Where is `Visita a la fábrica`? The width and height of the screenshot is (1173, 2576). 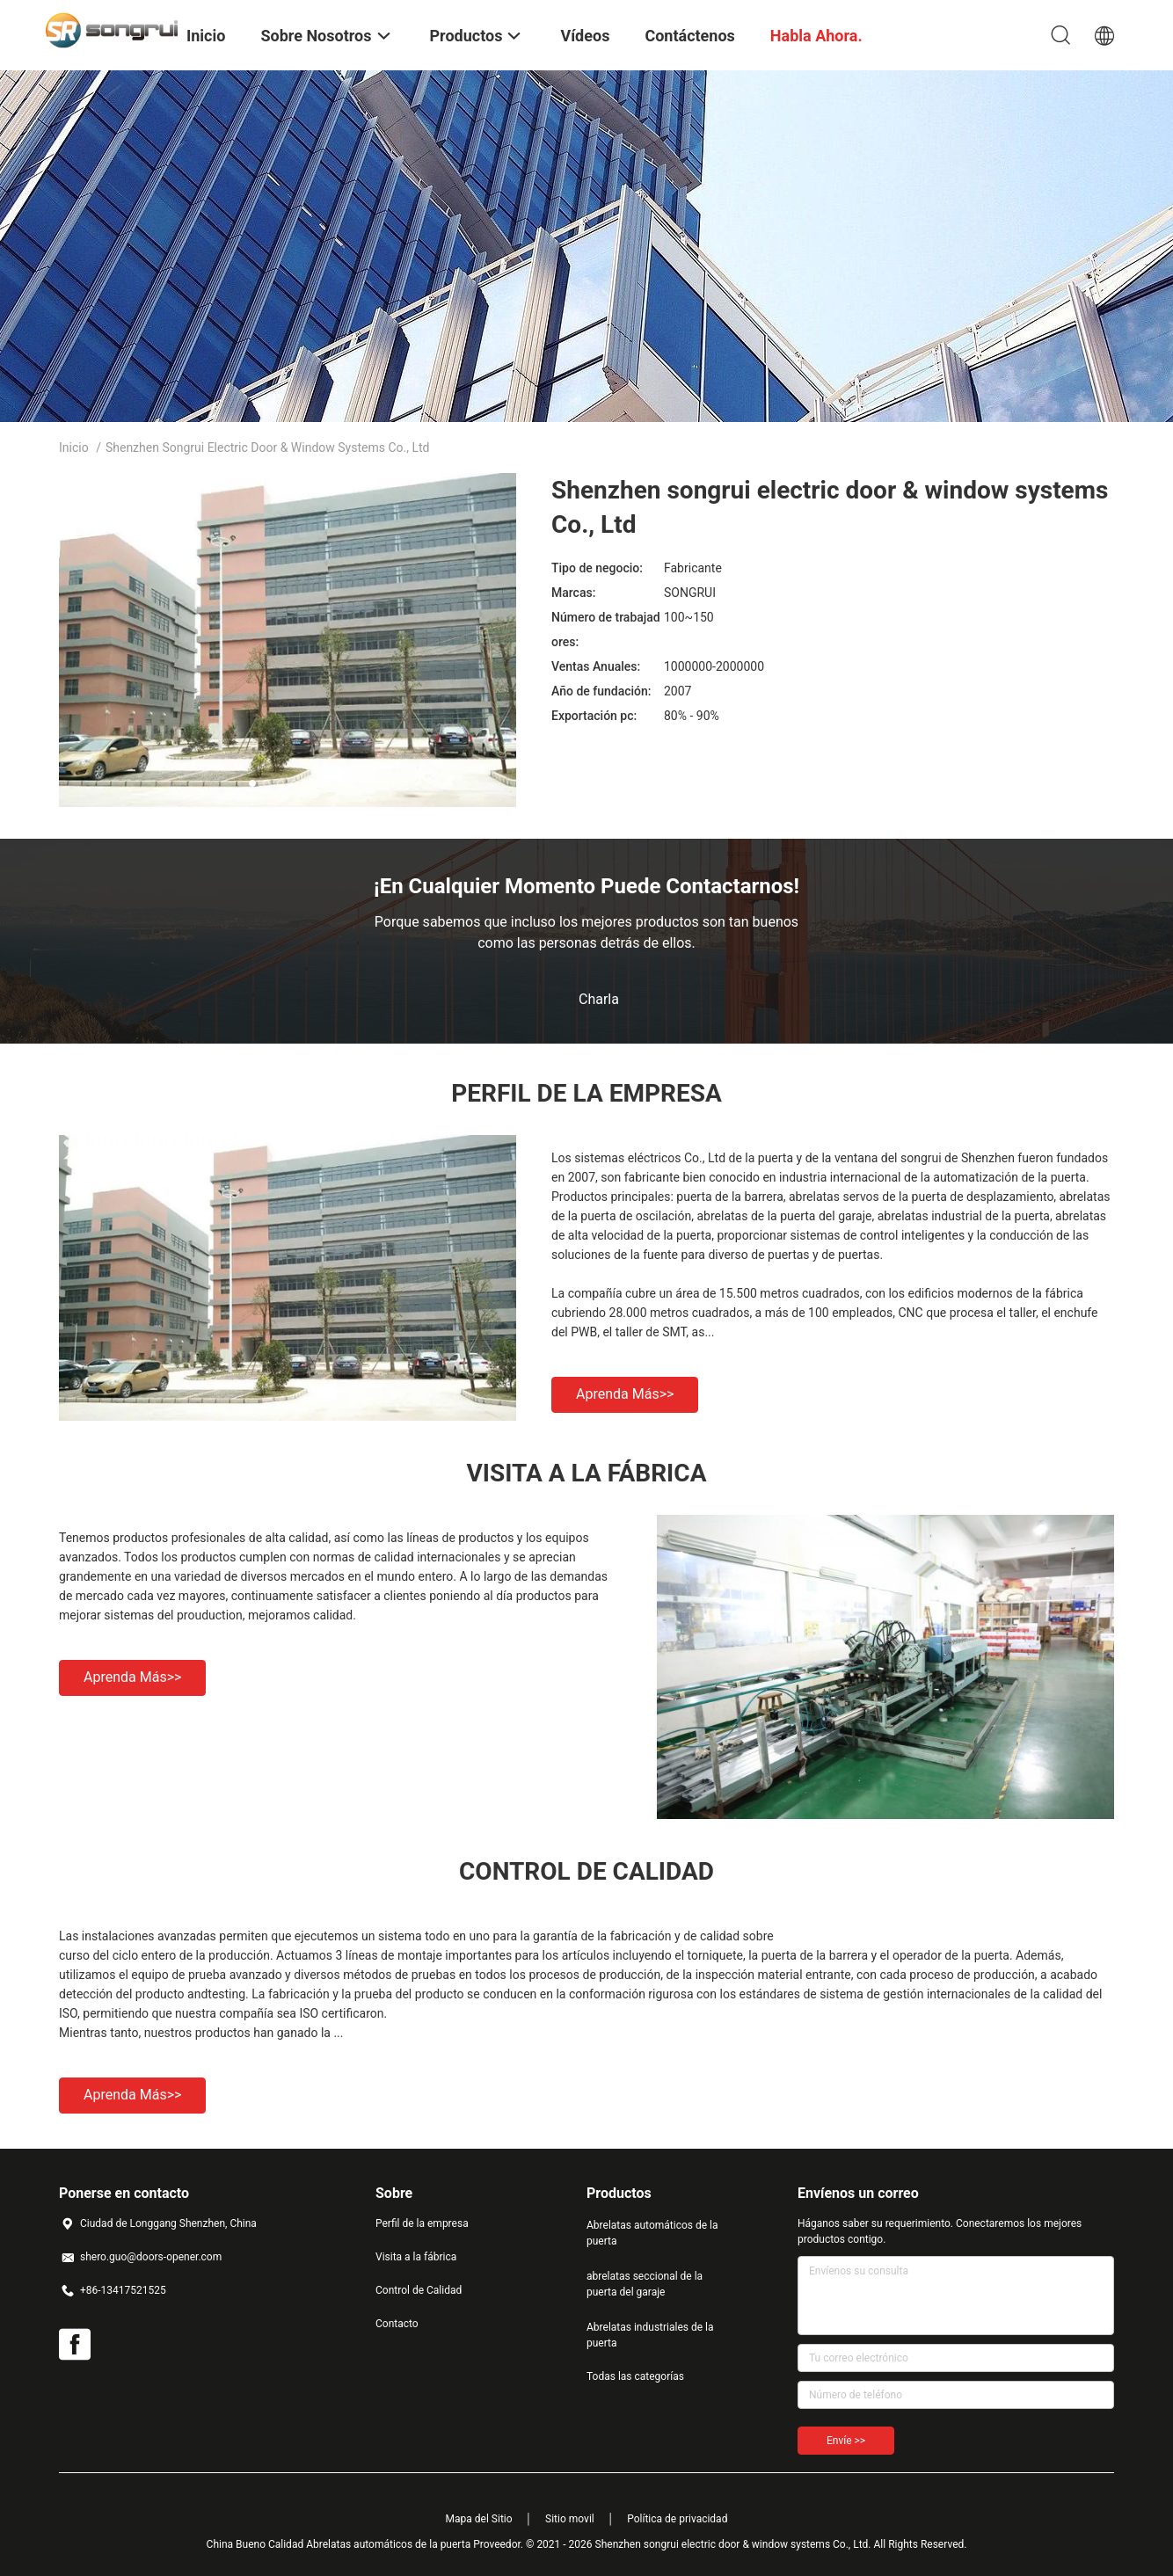 Visita a la fábrica is located at coordinates (415, 2257).